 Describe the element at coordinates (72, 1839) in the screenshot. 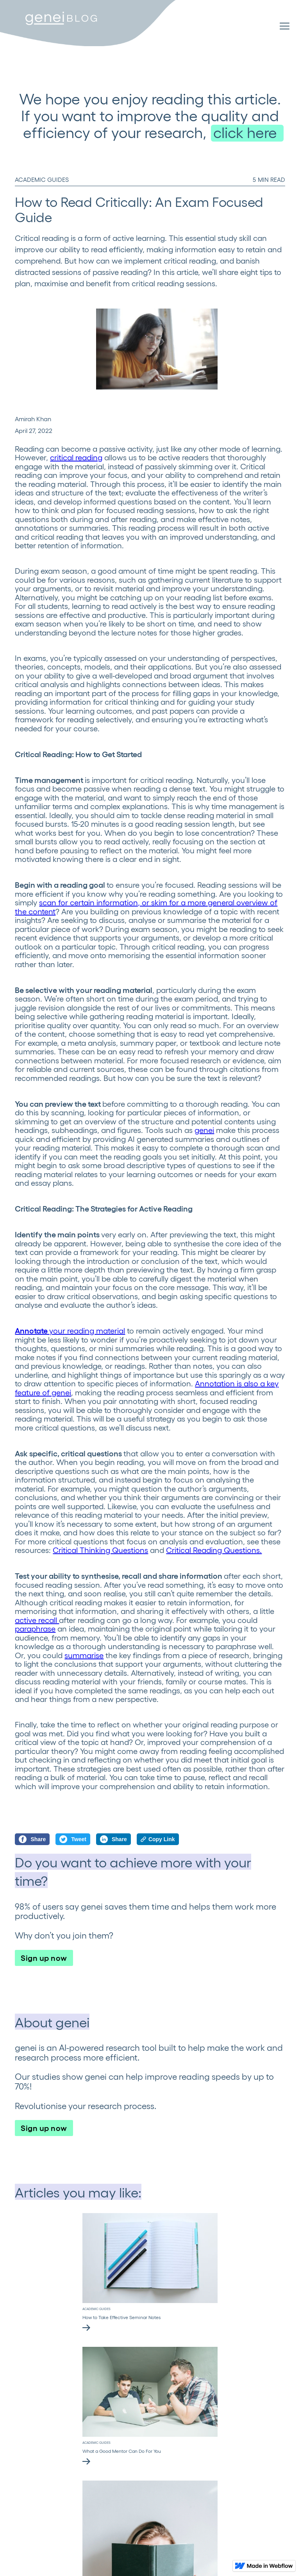

I see `Tweet` at that location.